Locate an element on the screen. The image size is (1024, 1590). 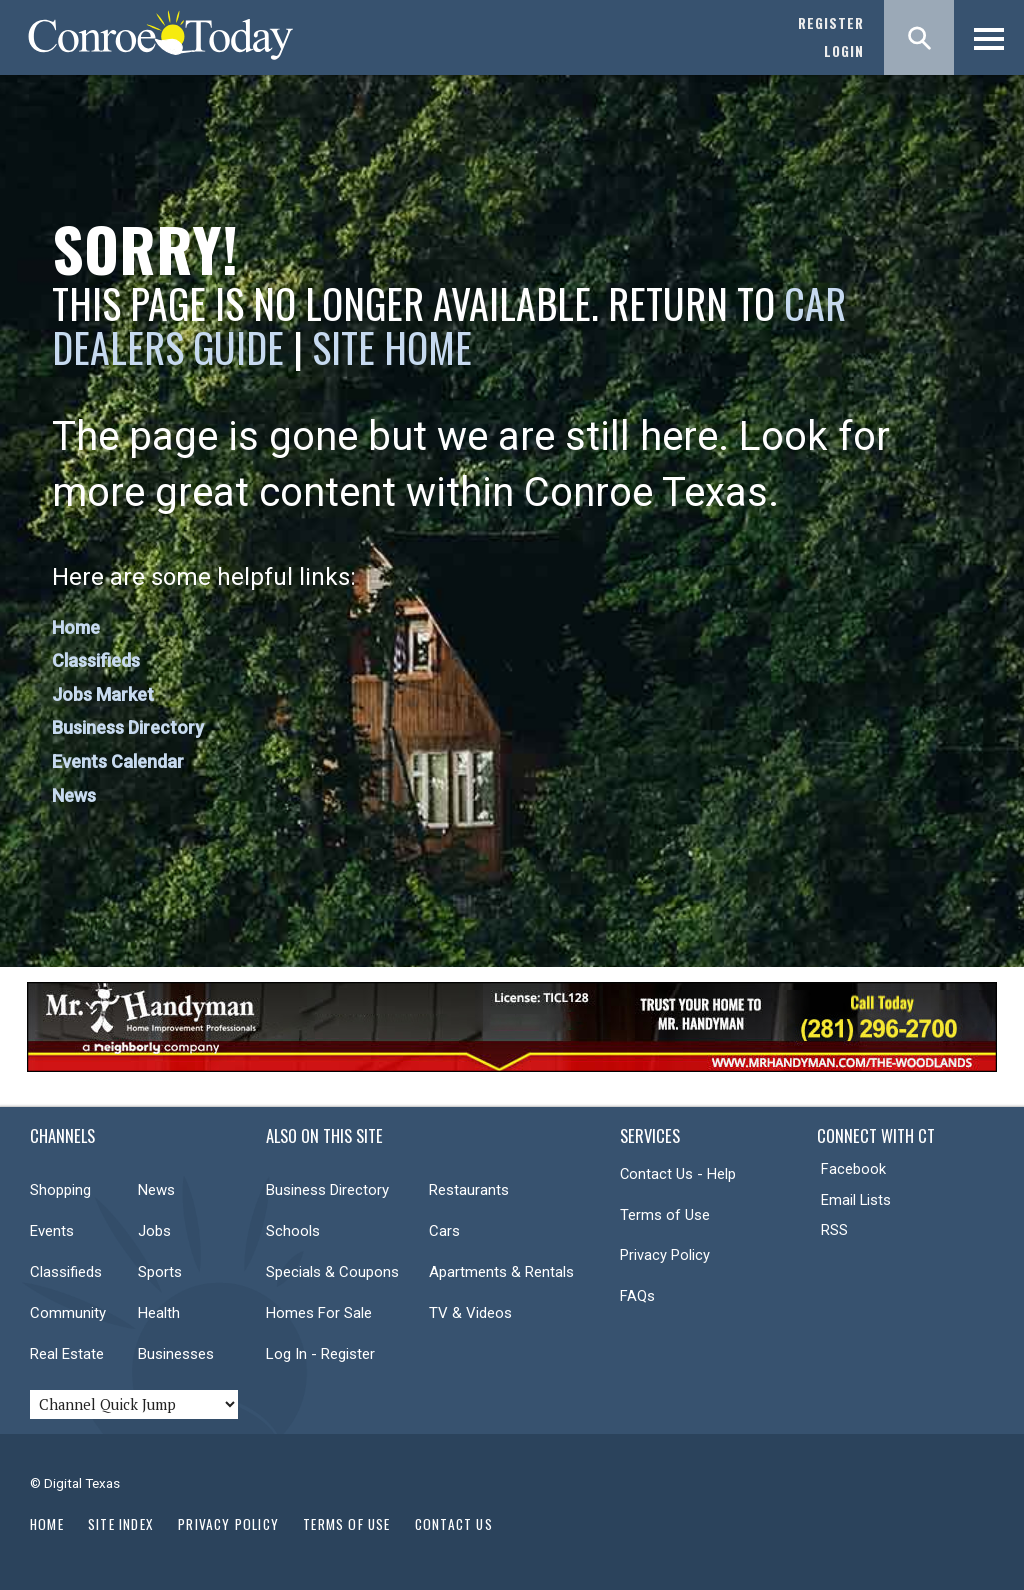
Cars is located at coordinates (444, 1231).